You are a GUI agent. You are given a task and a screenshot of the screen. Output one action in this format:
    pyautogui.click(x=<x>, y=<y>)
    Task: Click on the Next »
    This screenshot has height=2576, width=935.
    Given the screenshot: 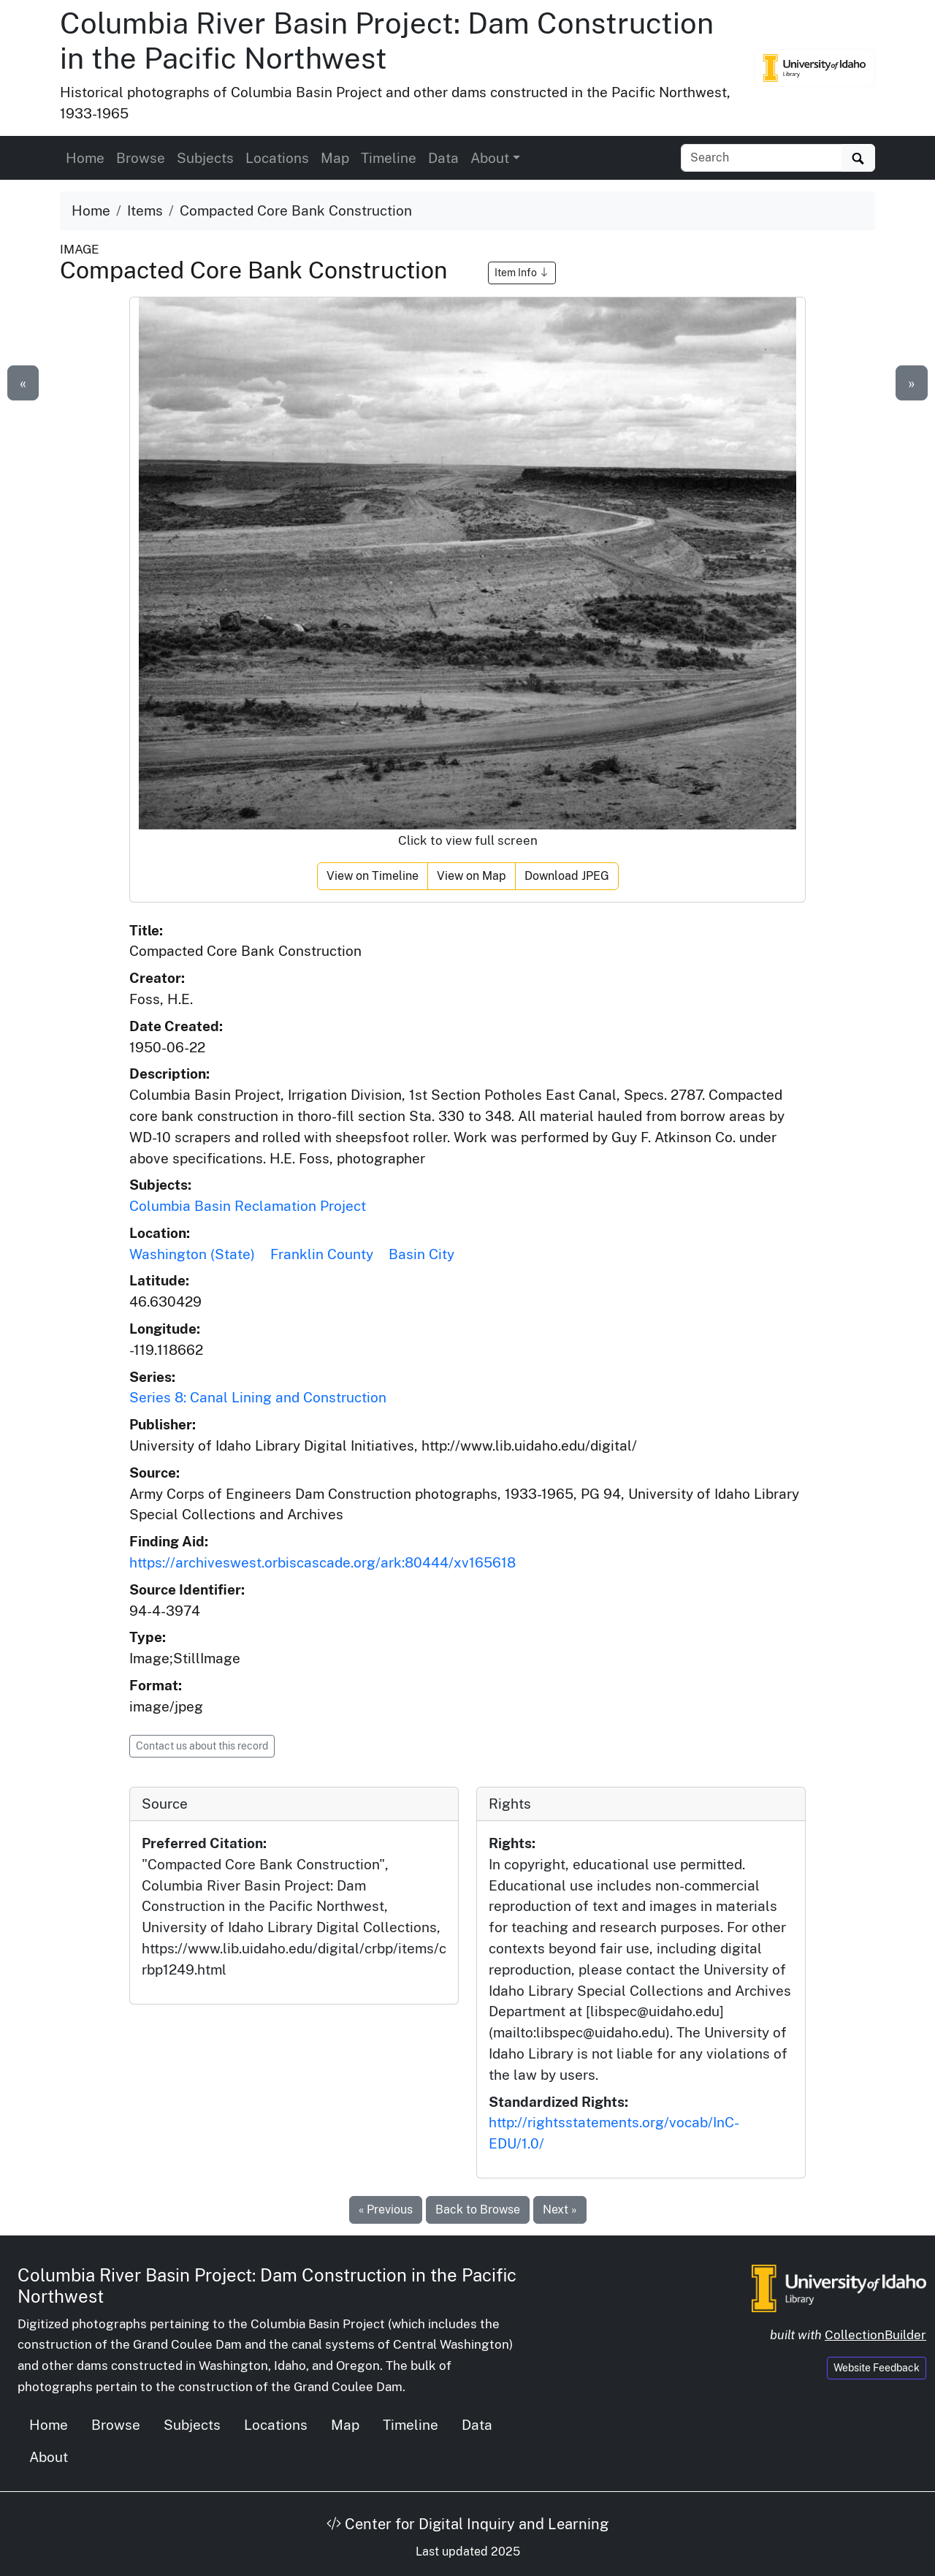 What is the action you would take?
    pyautogui.click(x=560, y=2209)
    